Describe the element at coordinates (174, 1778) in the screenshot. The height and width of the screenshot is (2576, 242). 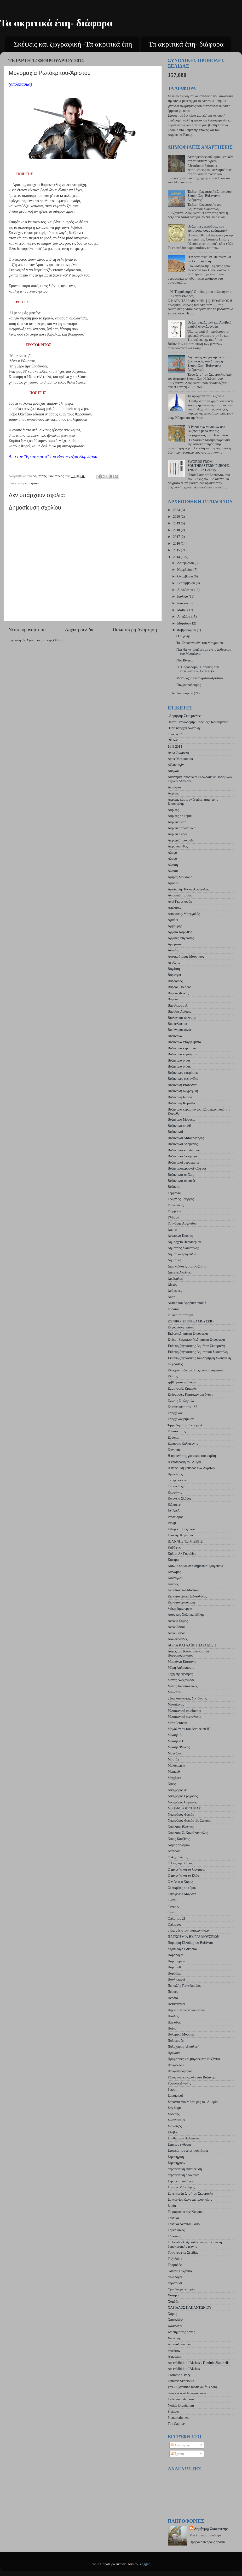
I see `Μωχάμετ` at that location.